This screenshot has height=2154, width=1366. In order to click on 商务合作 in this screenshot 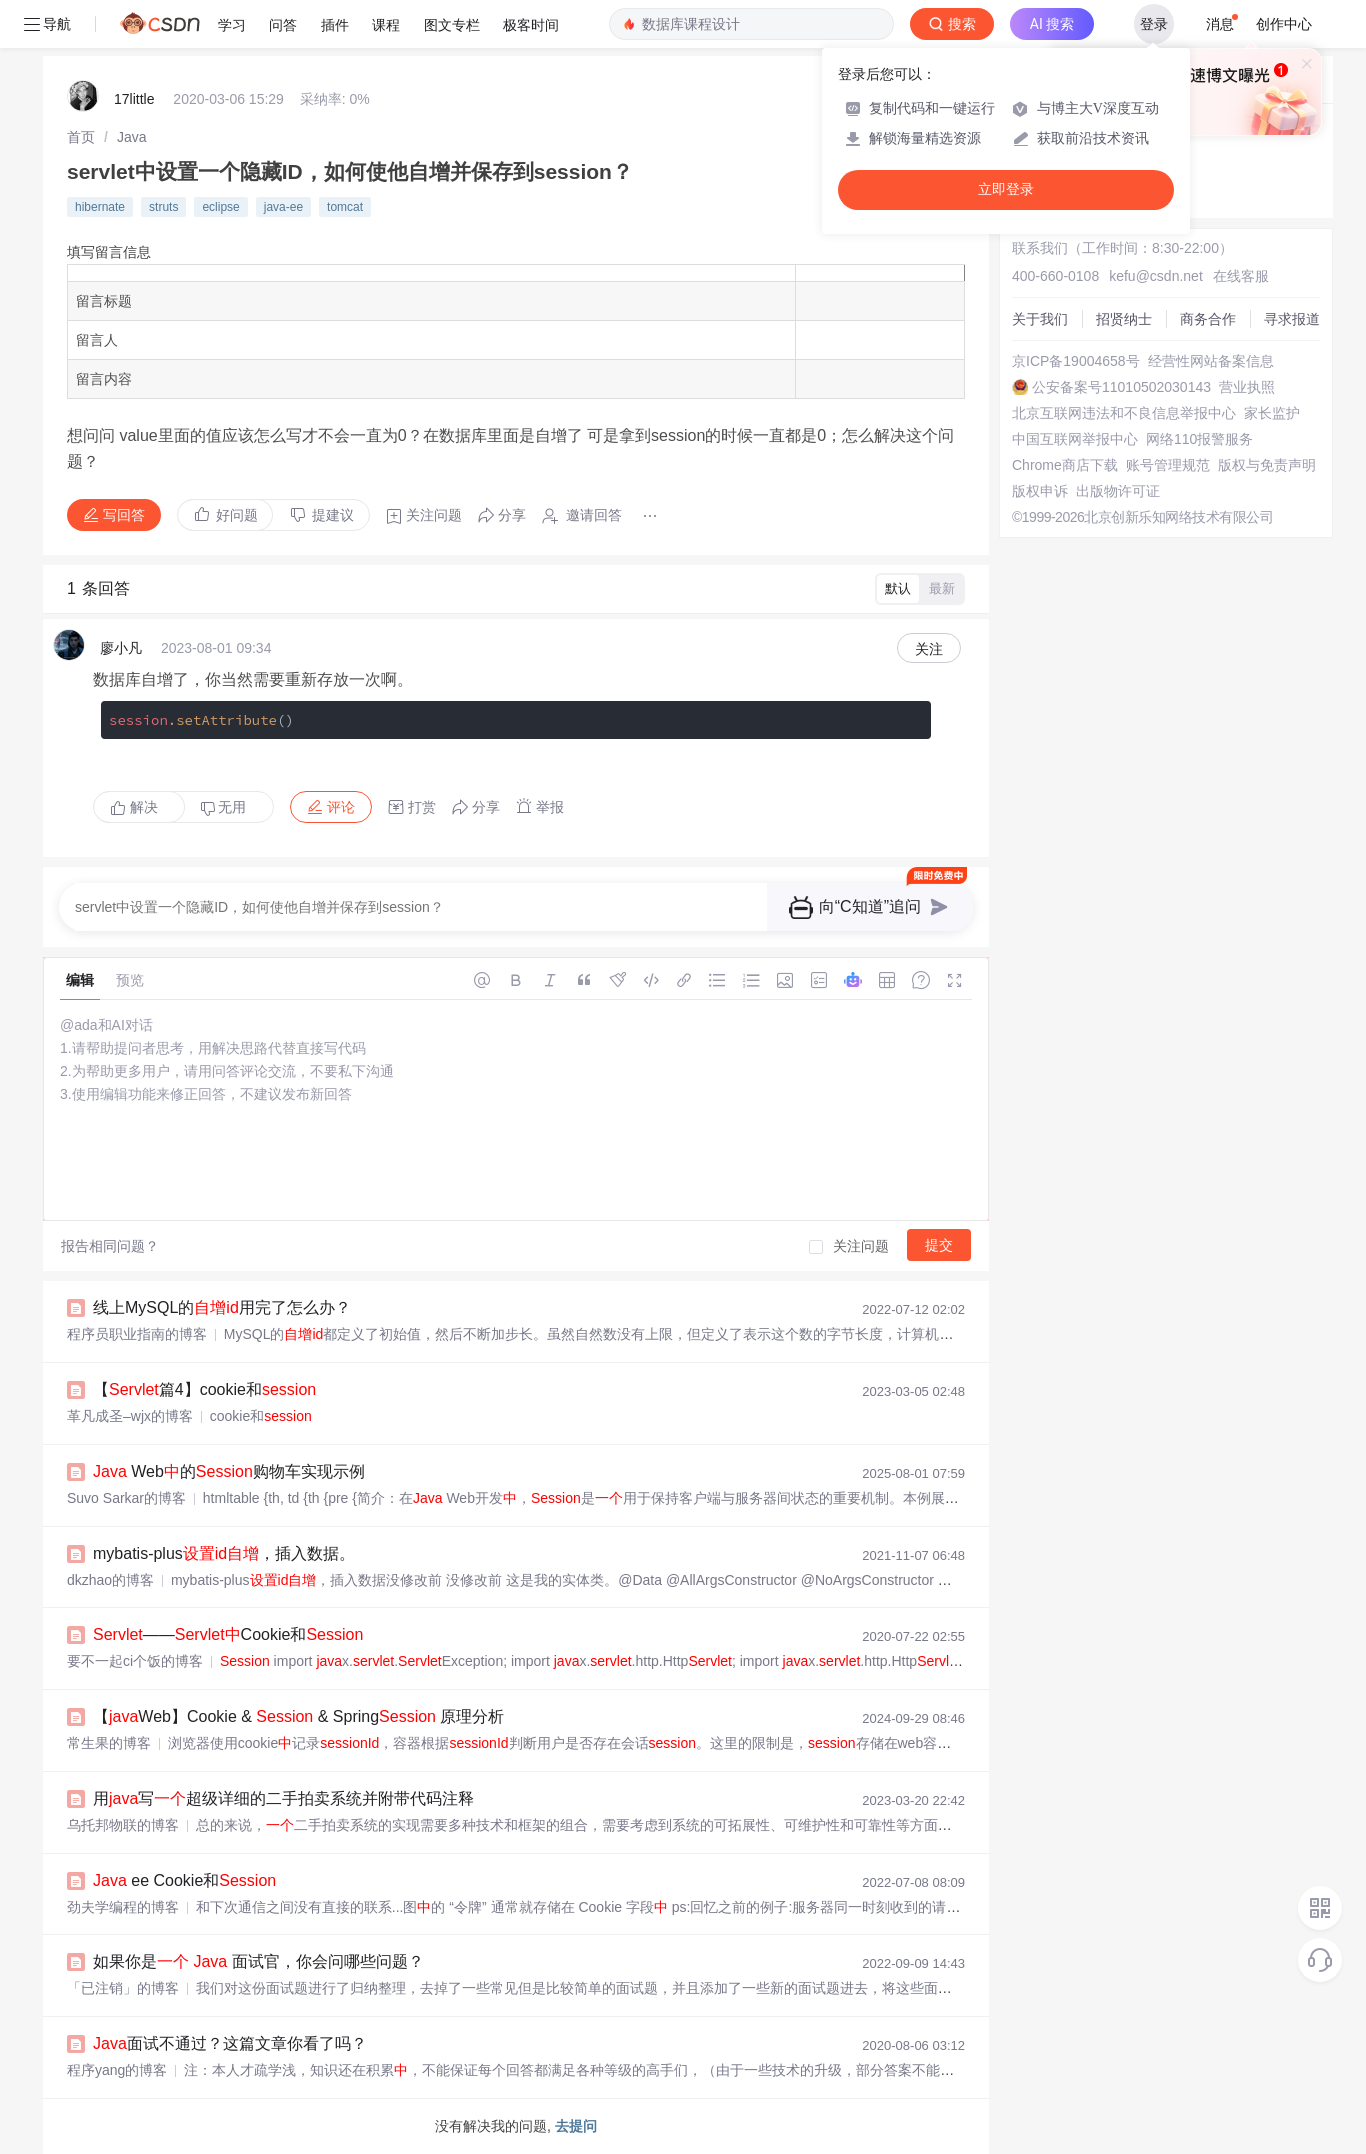, I will do `click(1208, 319)`.